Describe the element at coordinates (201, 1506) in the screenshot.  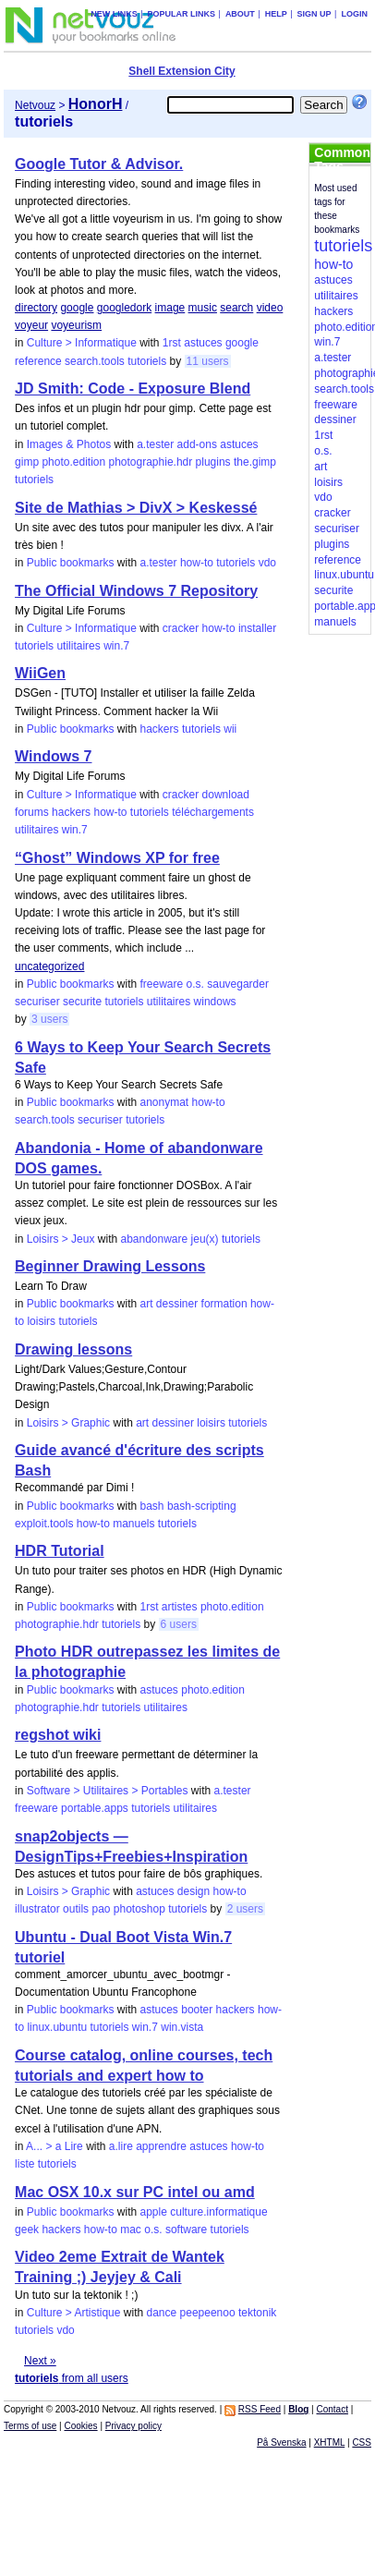
I see `bash-scripting` at that location.